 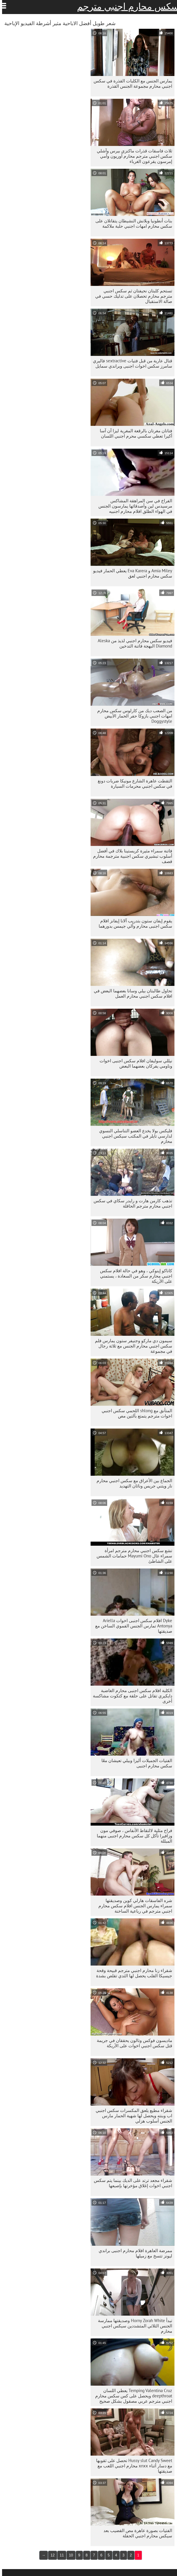 I want to click on فتاتان مغرتان بالرقعة المغرية ليزا آن آسا أكيرا تعطي سكسي محرم اجنبي اللسان, so click(x=134, y=433).